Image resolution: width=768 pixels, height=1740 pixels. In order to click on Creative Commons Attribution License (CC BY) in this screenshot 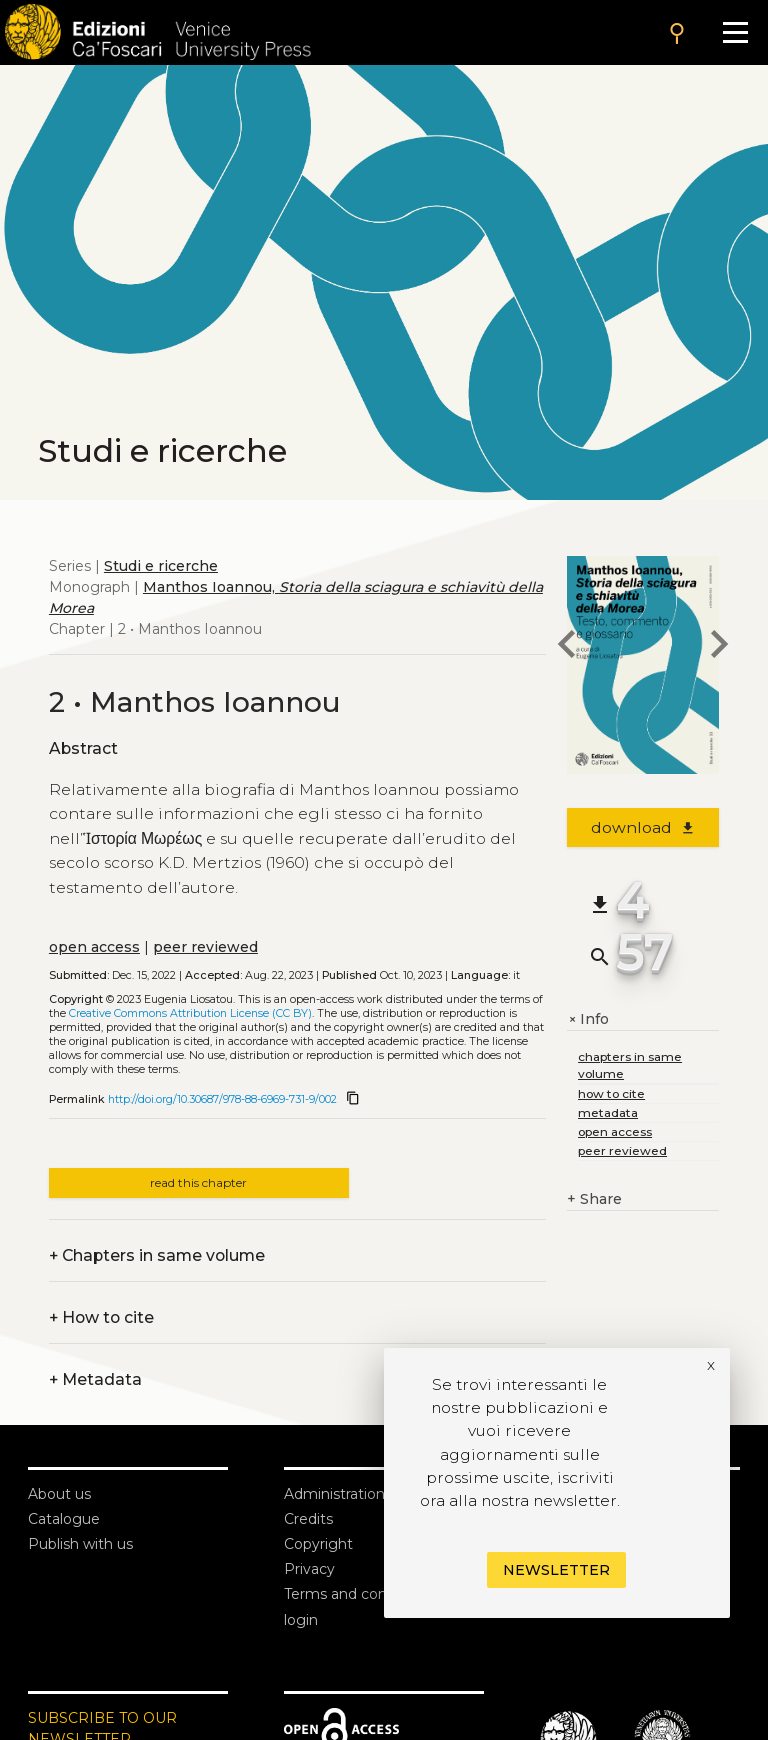, I will do `click(190, 1013)`.